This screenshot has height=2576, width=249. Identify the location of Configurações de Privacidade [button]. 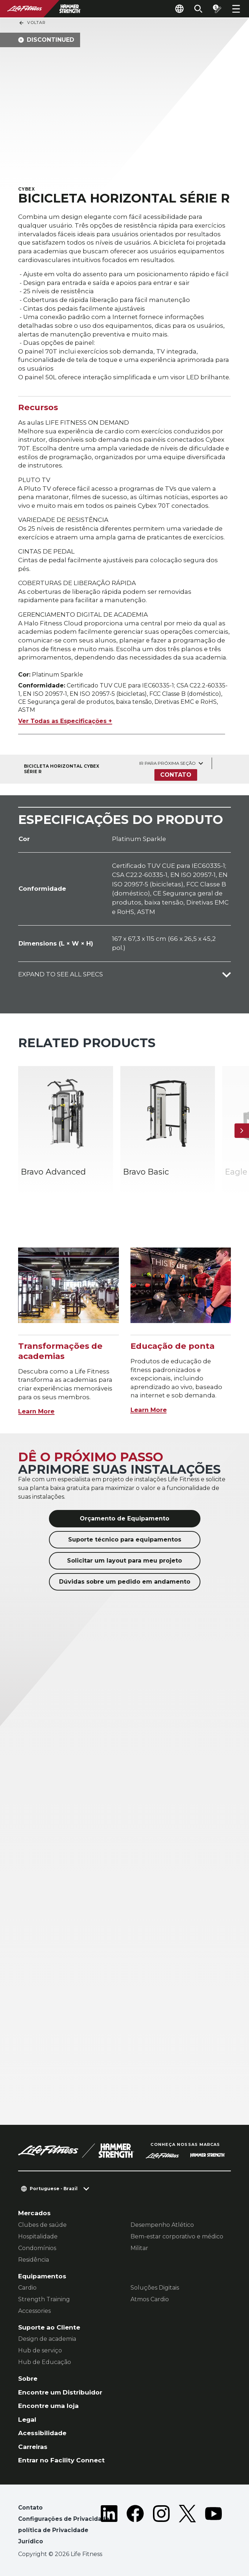
(63, 2518).